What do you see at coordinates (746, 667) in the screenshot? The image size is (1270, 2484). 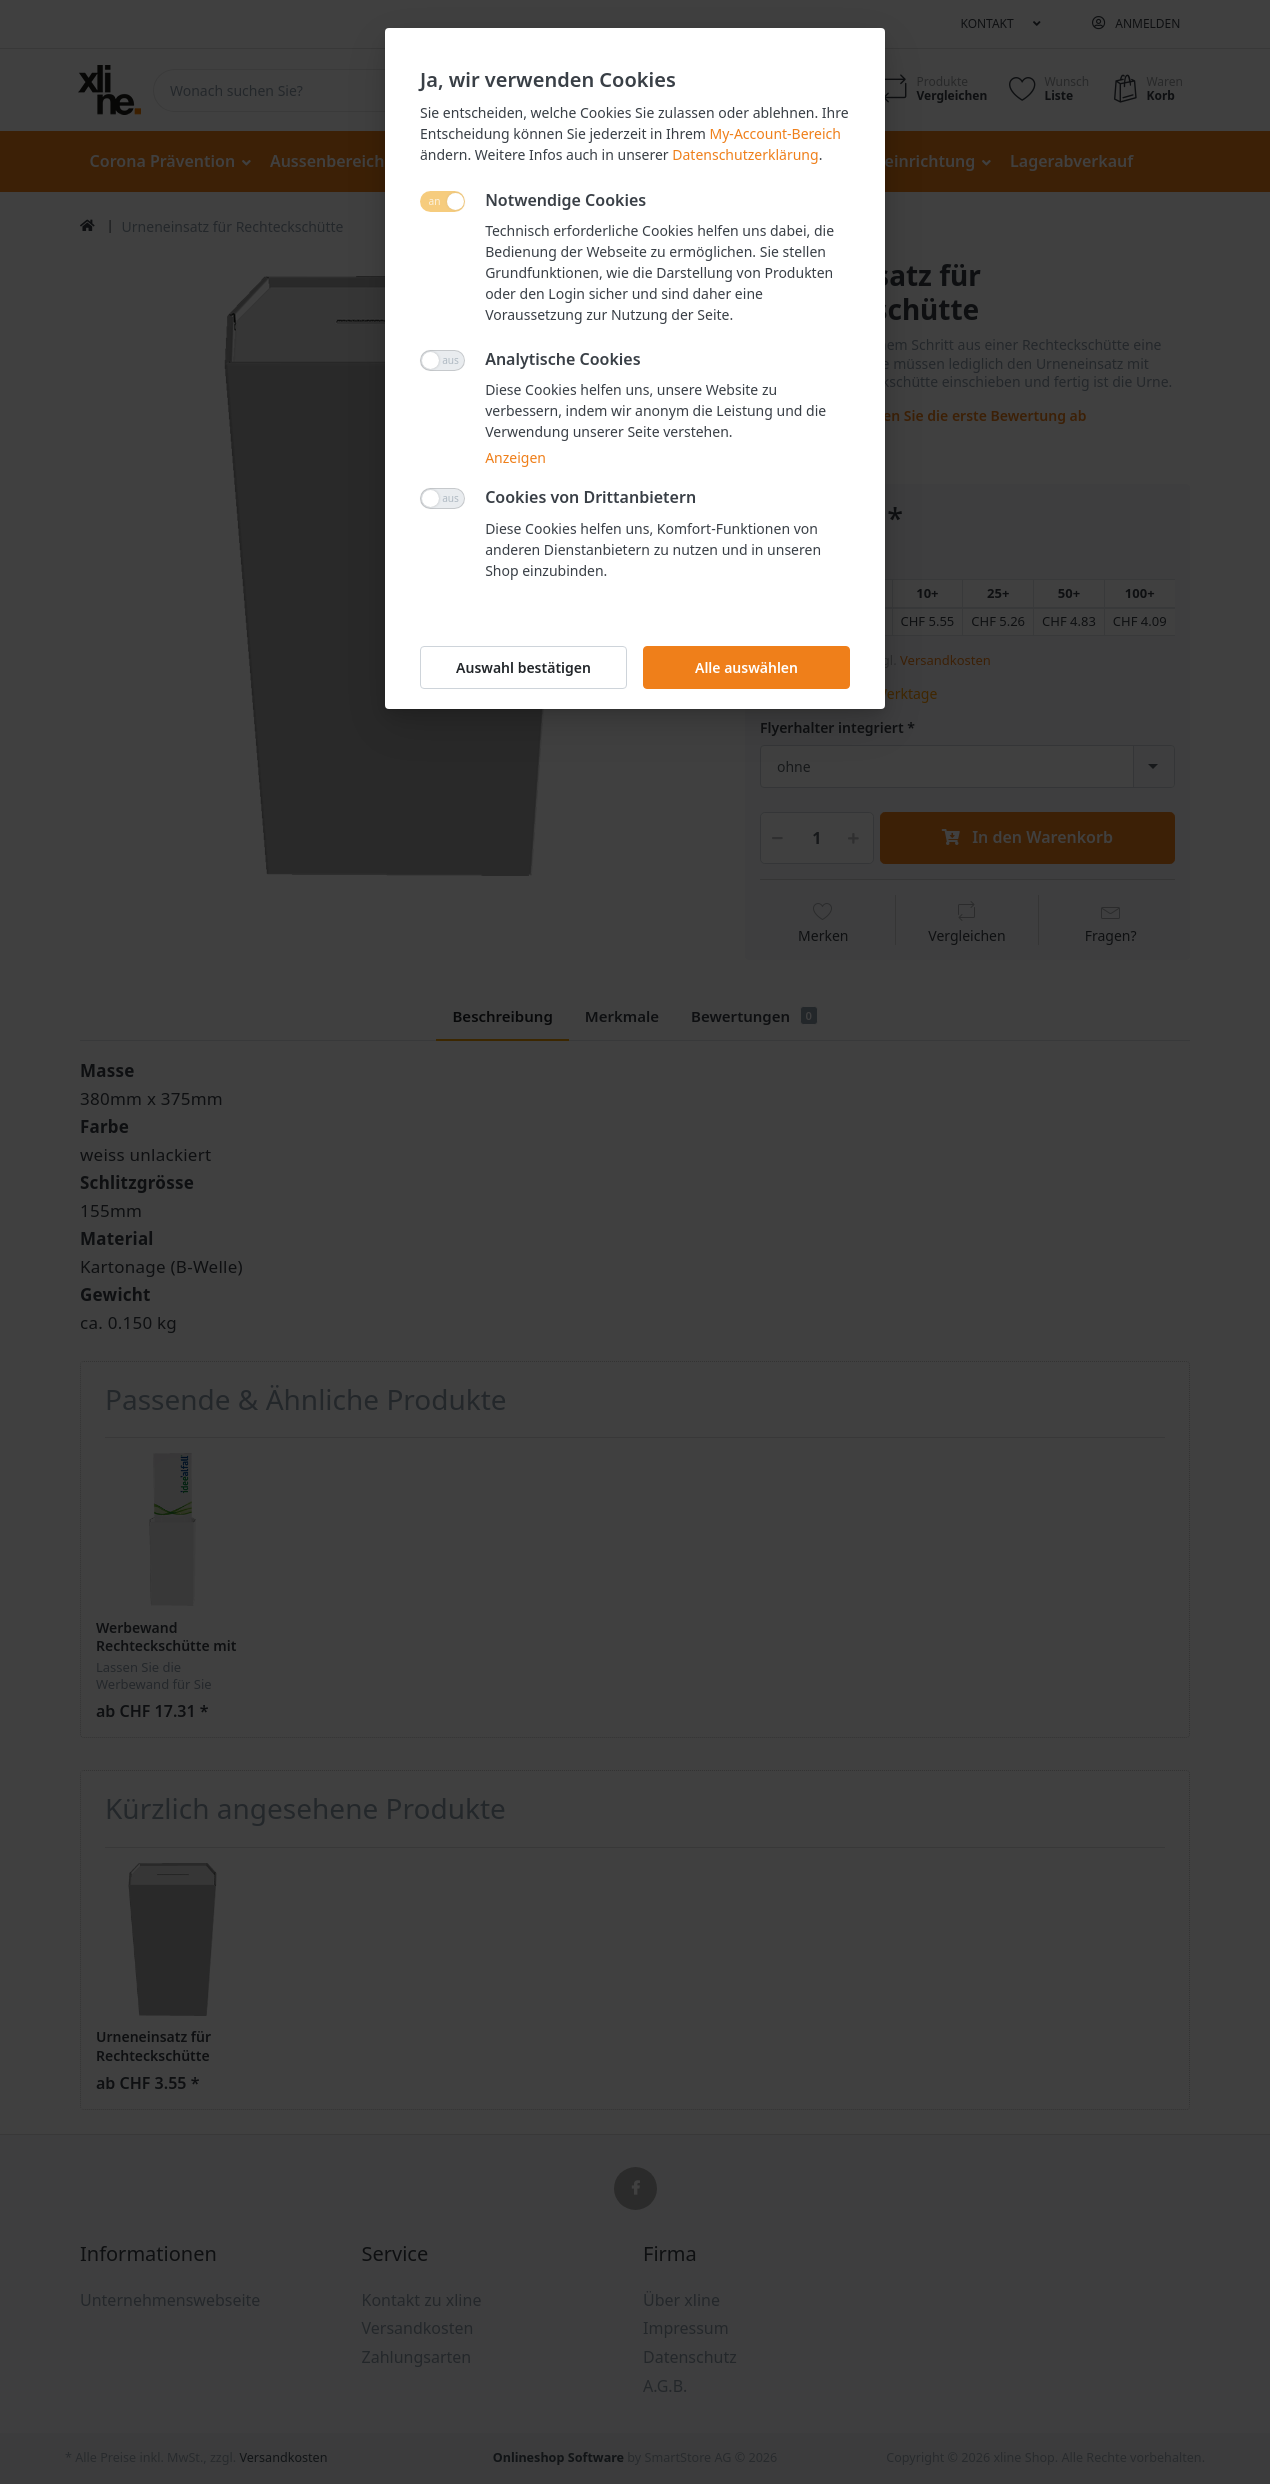 I see `Alle auswählen` at bounding box center [746, 667].